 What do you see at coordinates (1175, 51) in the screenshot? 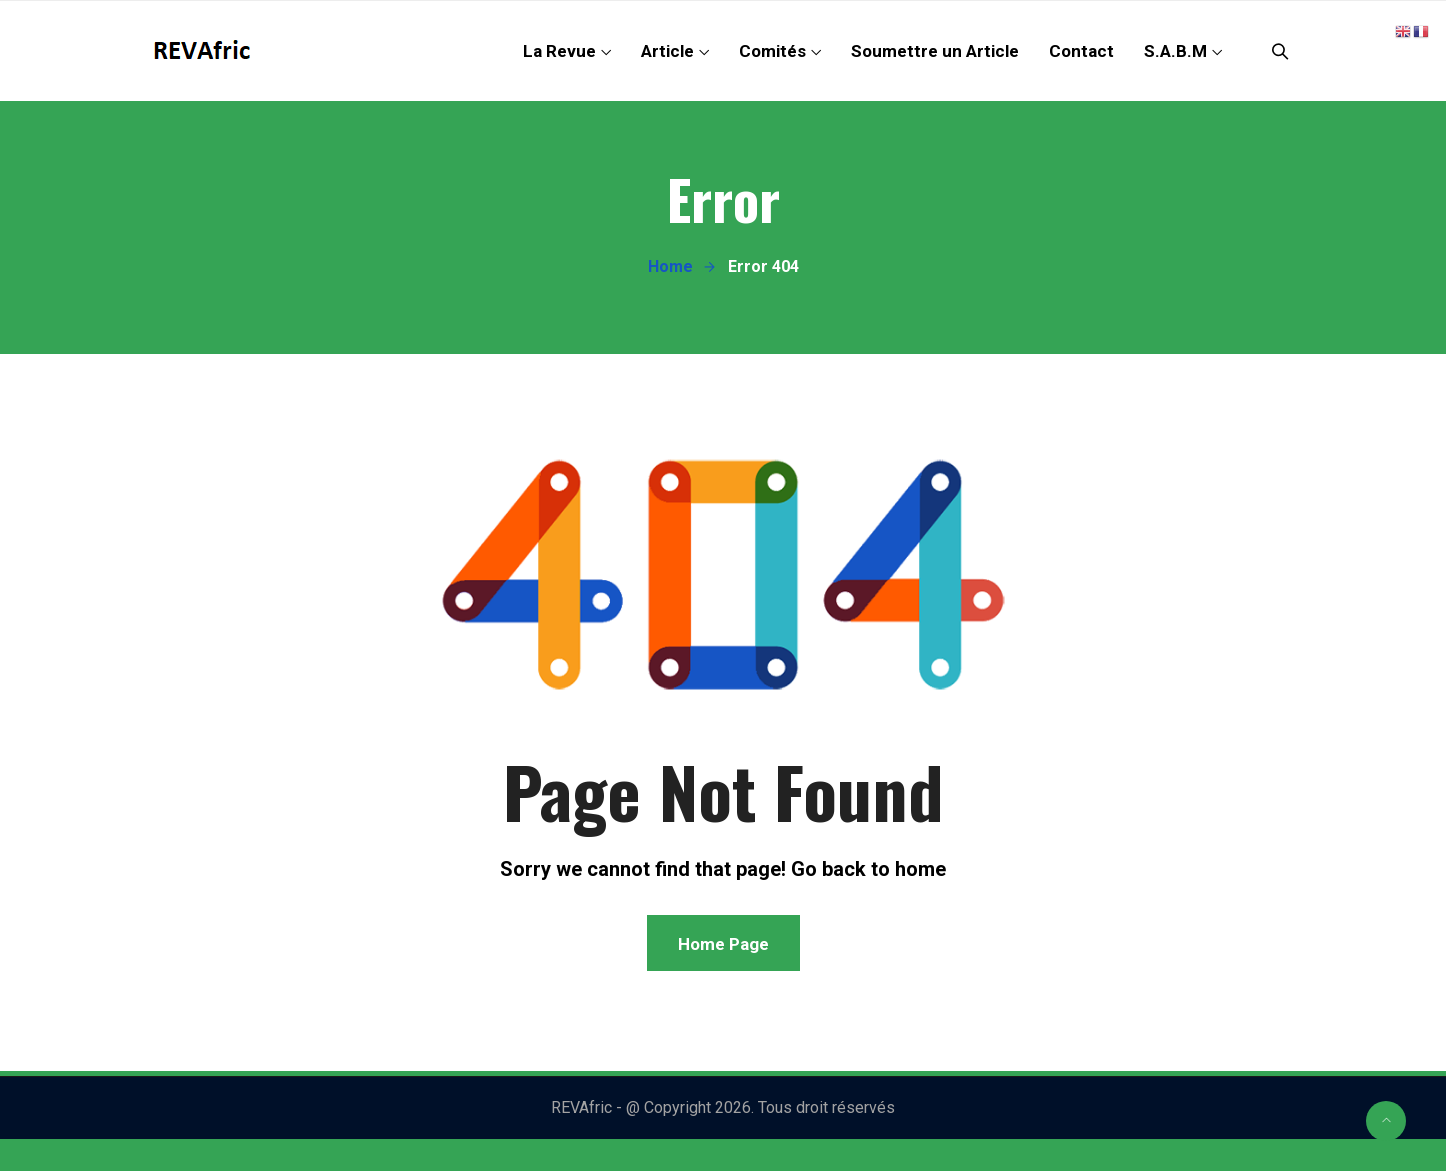
I see `S.A.B.M` at bounding box center [1175, 51].